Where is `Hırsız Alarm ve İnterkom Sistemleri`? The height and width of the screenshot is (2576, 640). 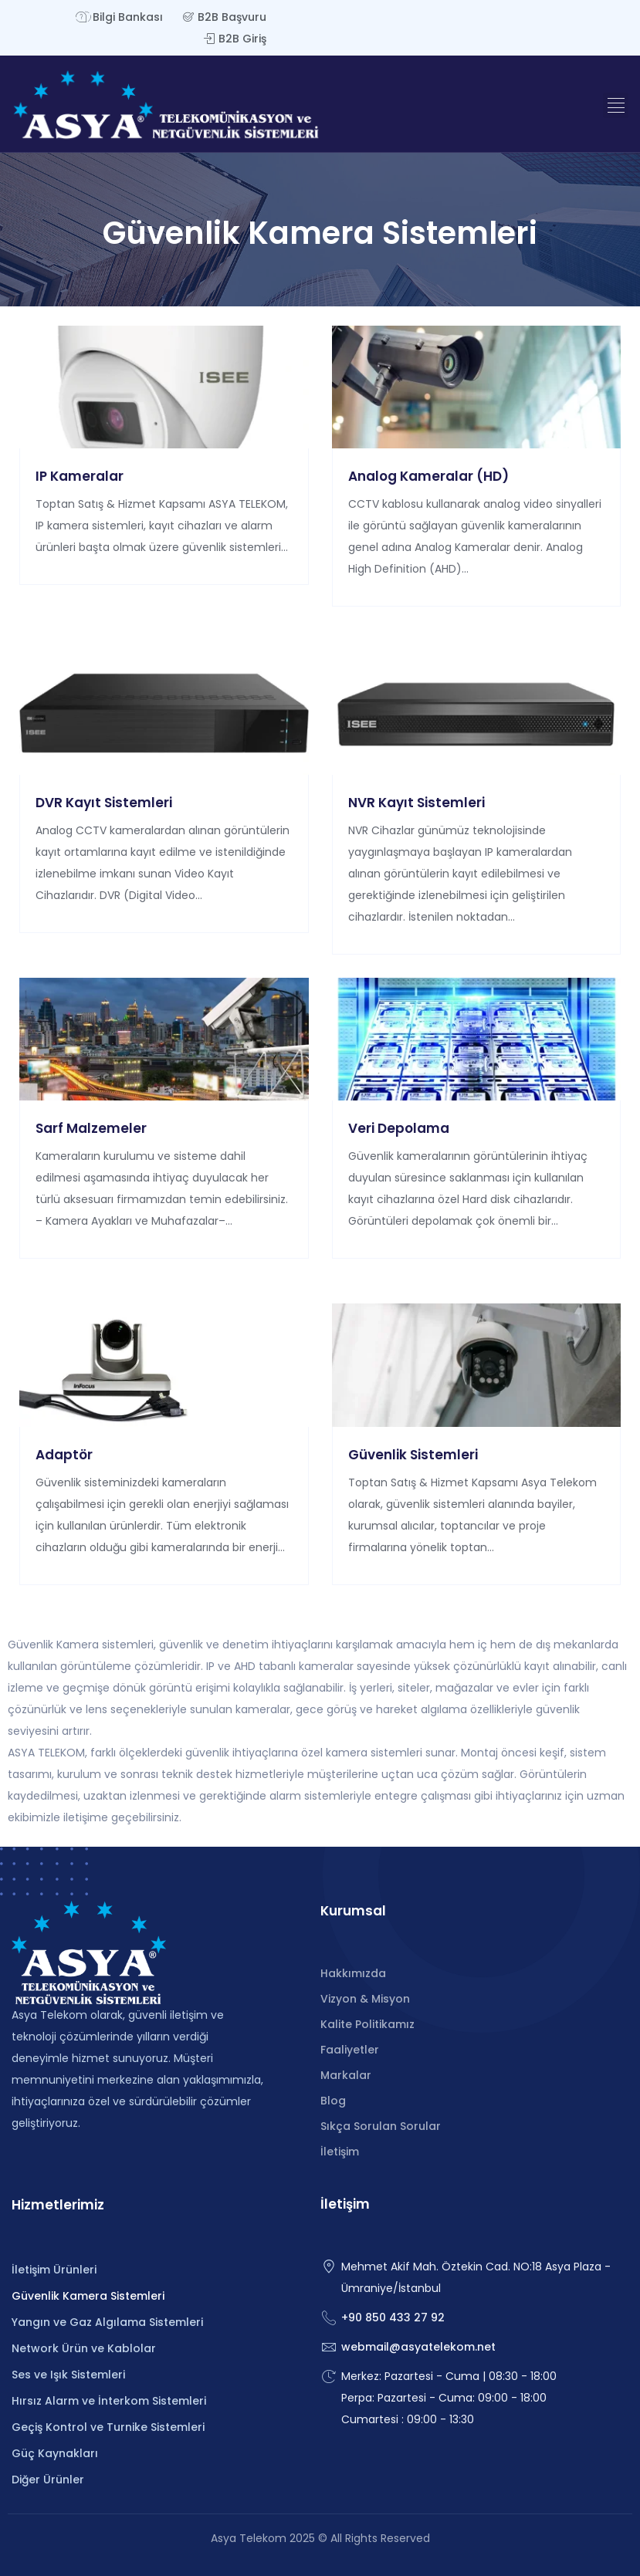
Hırsız Alarm ve İnterkom Sistemleri is located at coordinates (109, 2401).